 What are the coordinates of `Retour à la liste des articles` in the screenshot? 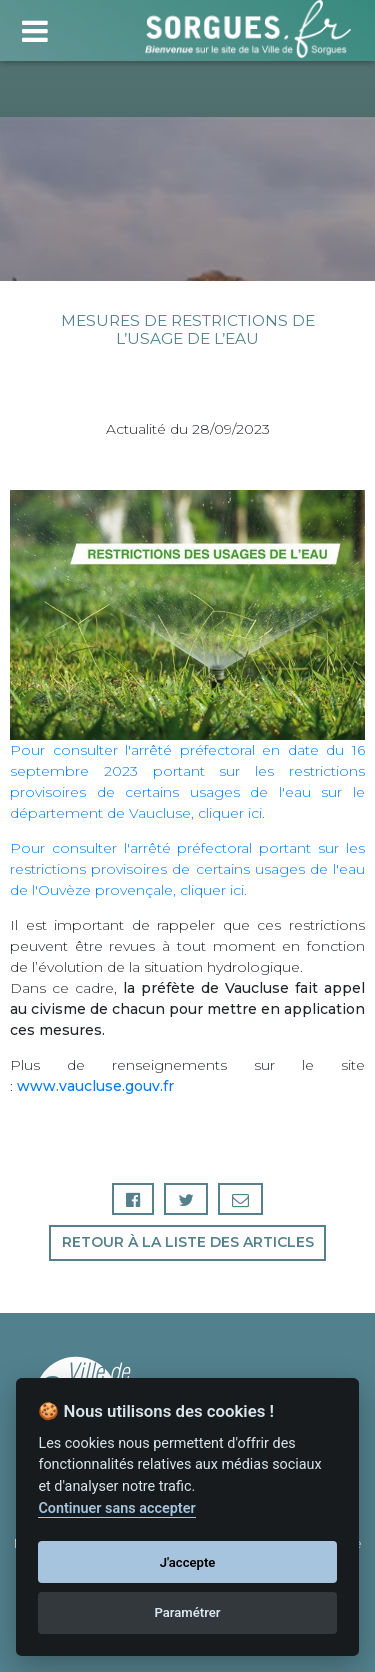 It's located at (188, 1242).